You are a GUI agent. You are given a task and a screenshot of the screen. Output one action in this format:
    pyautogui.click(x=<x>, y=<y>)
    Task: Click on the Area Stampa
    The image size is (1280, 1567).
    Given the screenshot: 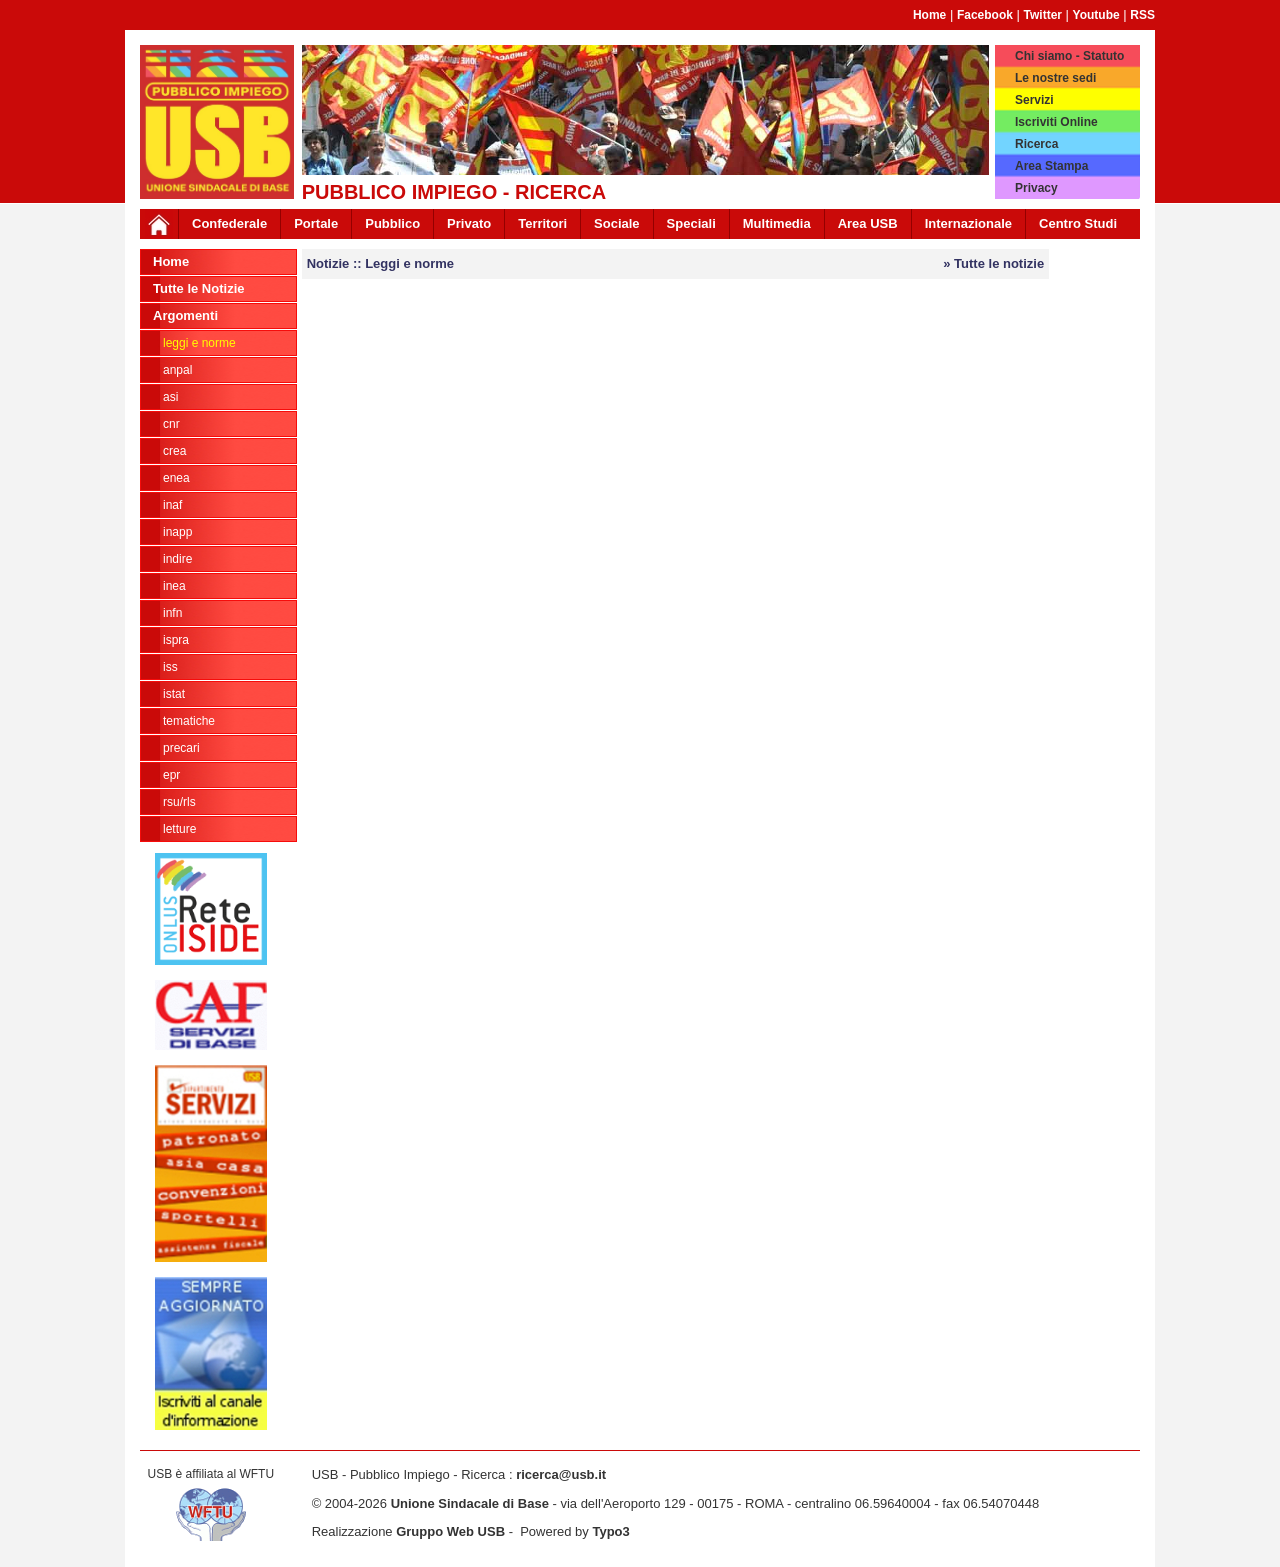 What is the action you would take?
    pyautogui.click(x=1051, y=166)
    